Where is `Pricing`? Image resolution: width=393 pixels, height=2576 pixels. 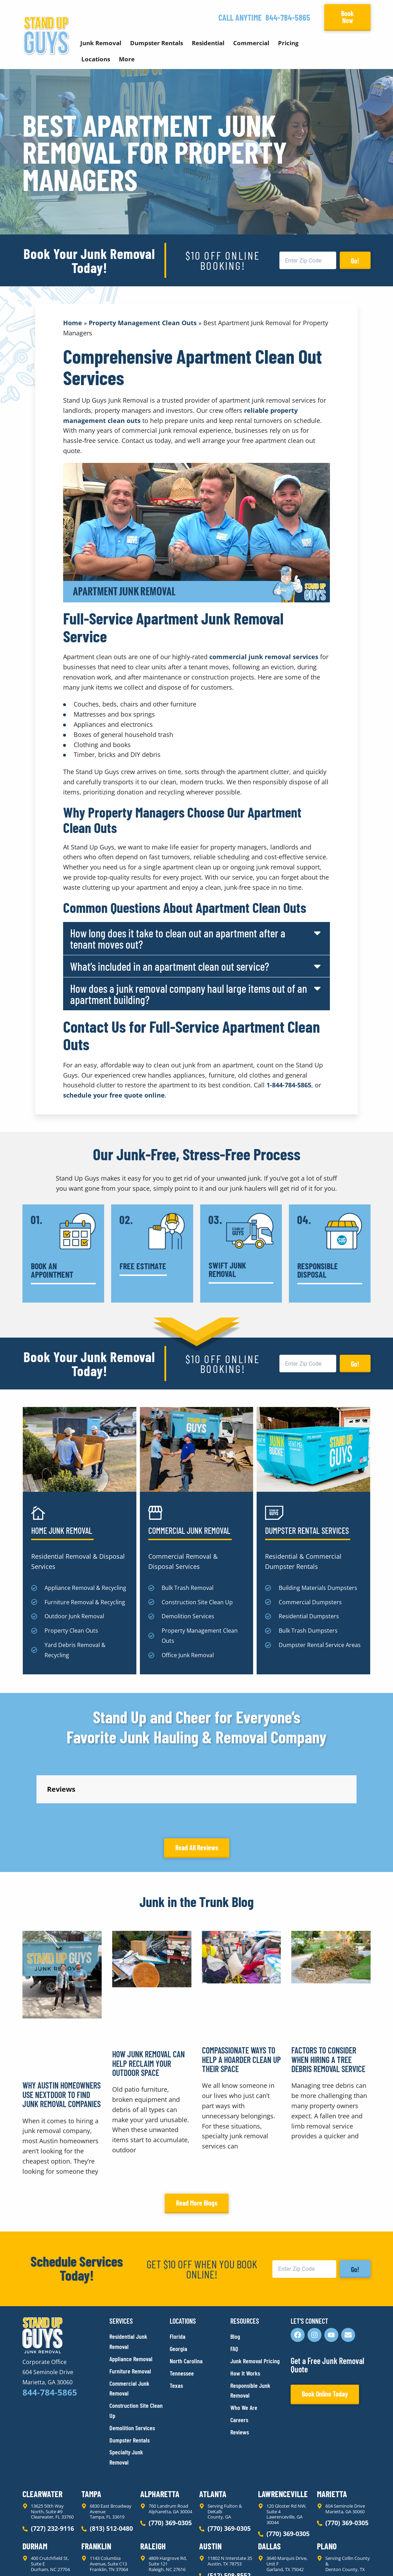 Pricing is located at coordinates (288, 43).